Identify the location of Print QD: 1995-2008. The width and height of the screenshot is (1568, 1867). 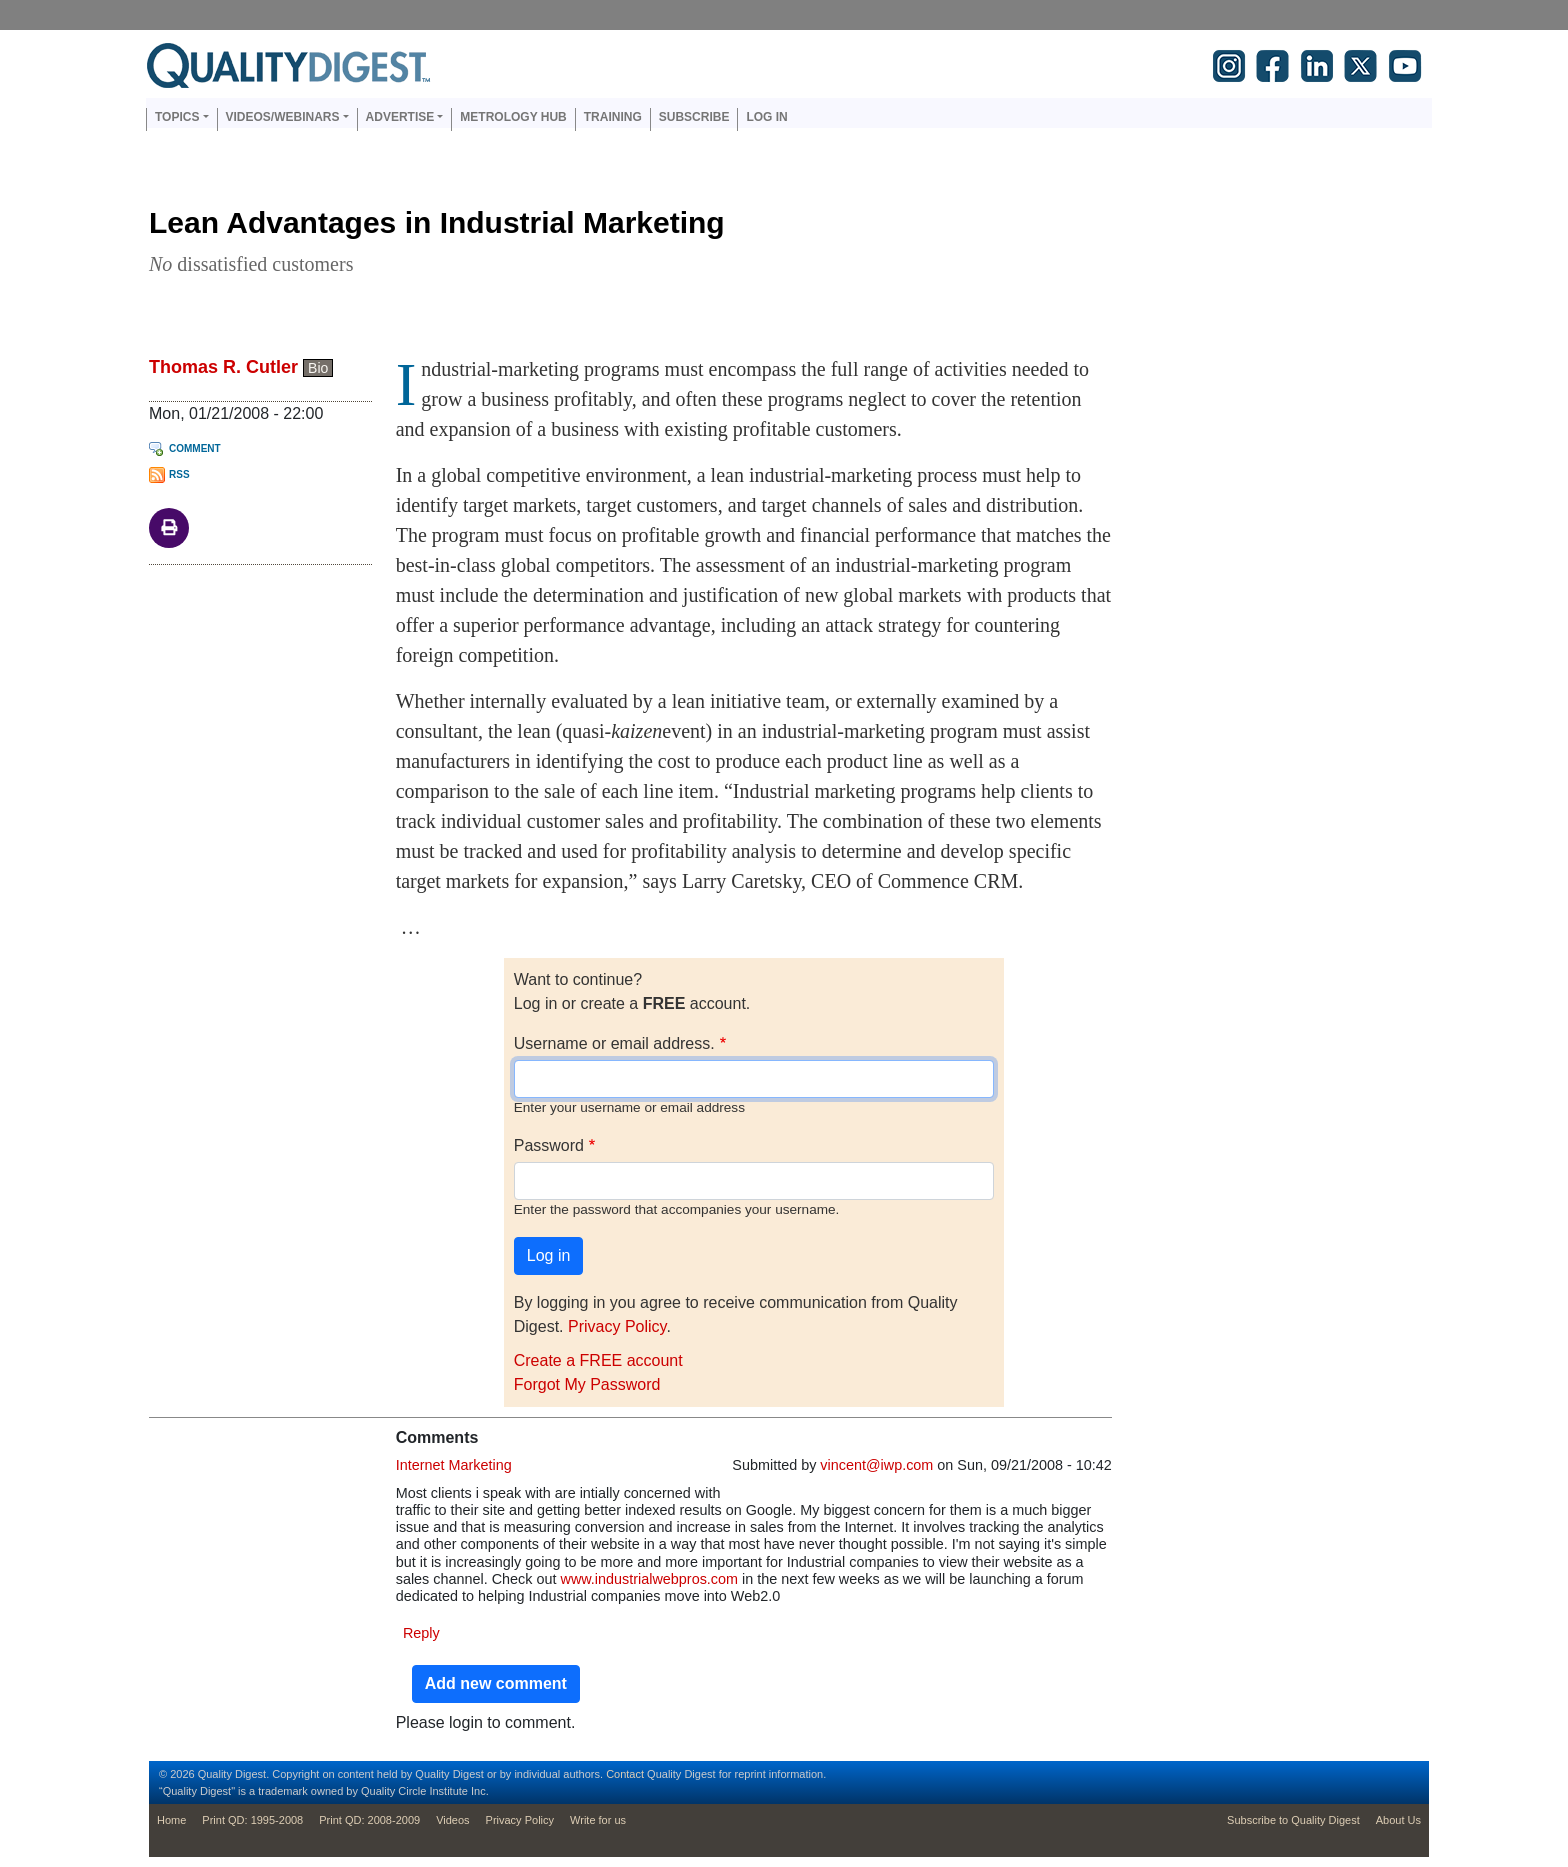
(252, 1820).